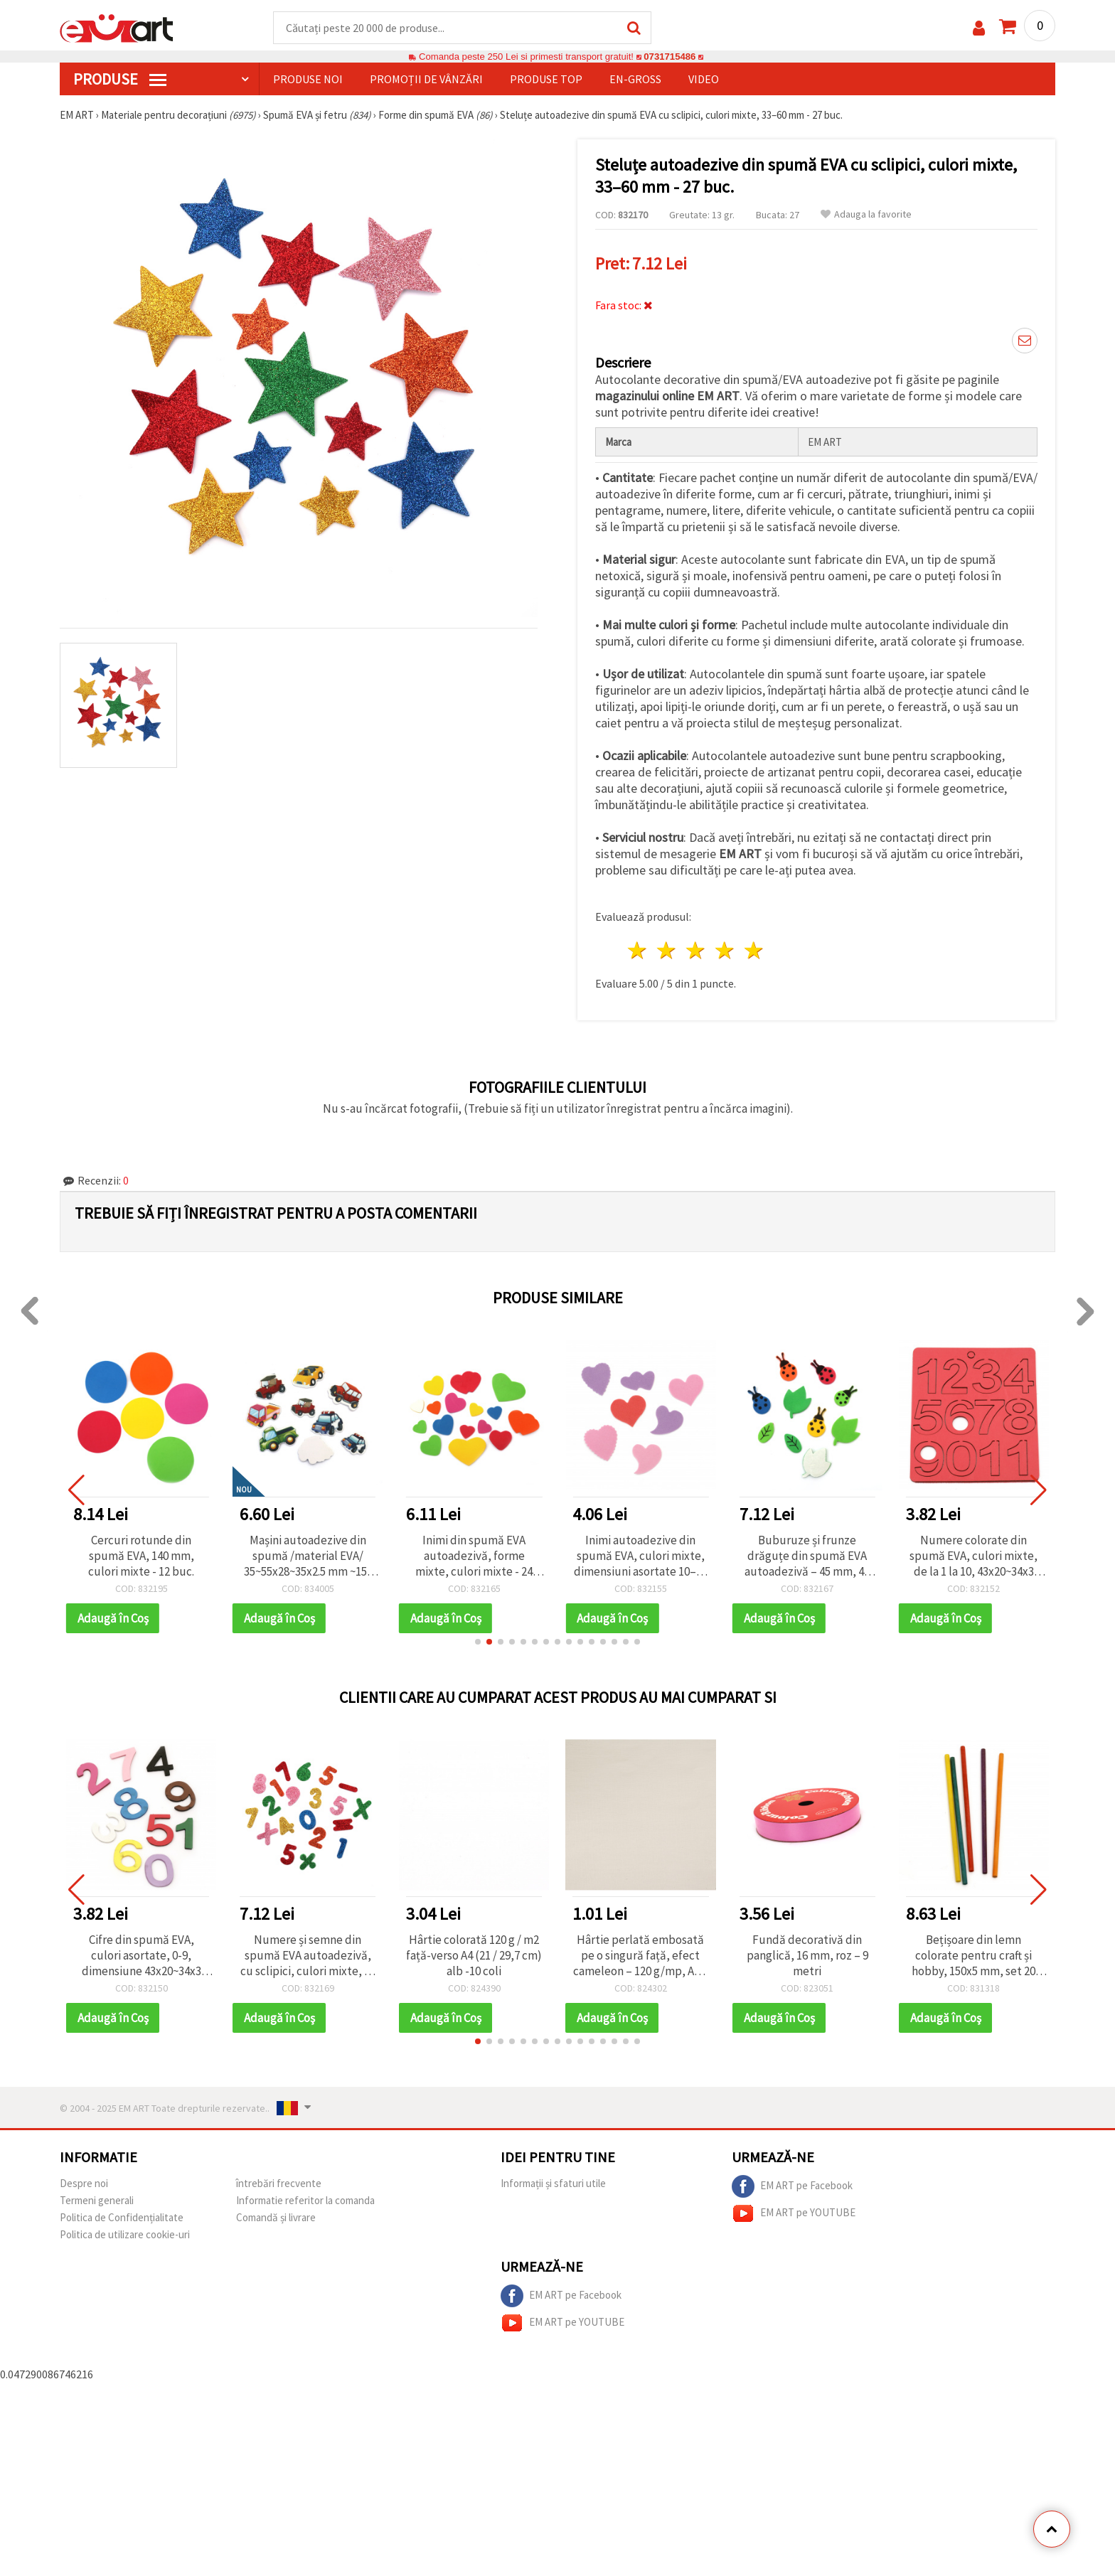 The height and width of the screenshot is (2576, 1115). Describe the element at coordinates (640, 1955) in the screenshot. I see `Hârtie perlată embosată pe o singură față, efect cameleon – 120 g/mp, A4 – 1 coală` at that location.